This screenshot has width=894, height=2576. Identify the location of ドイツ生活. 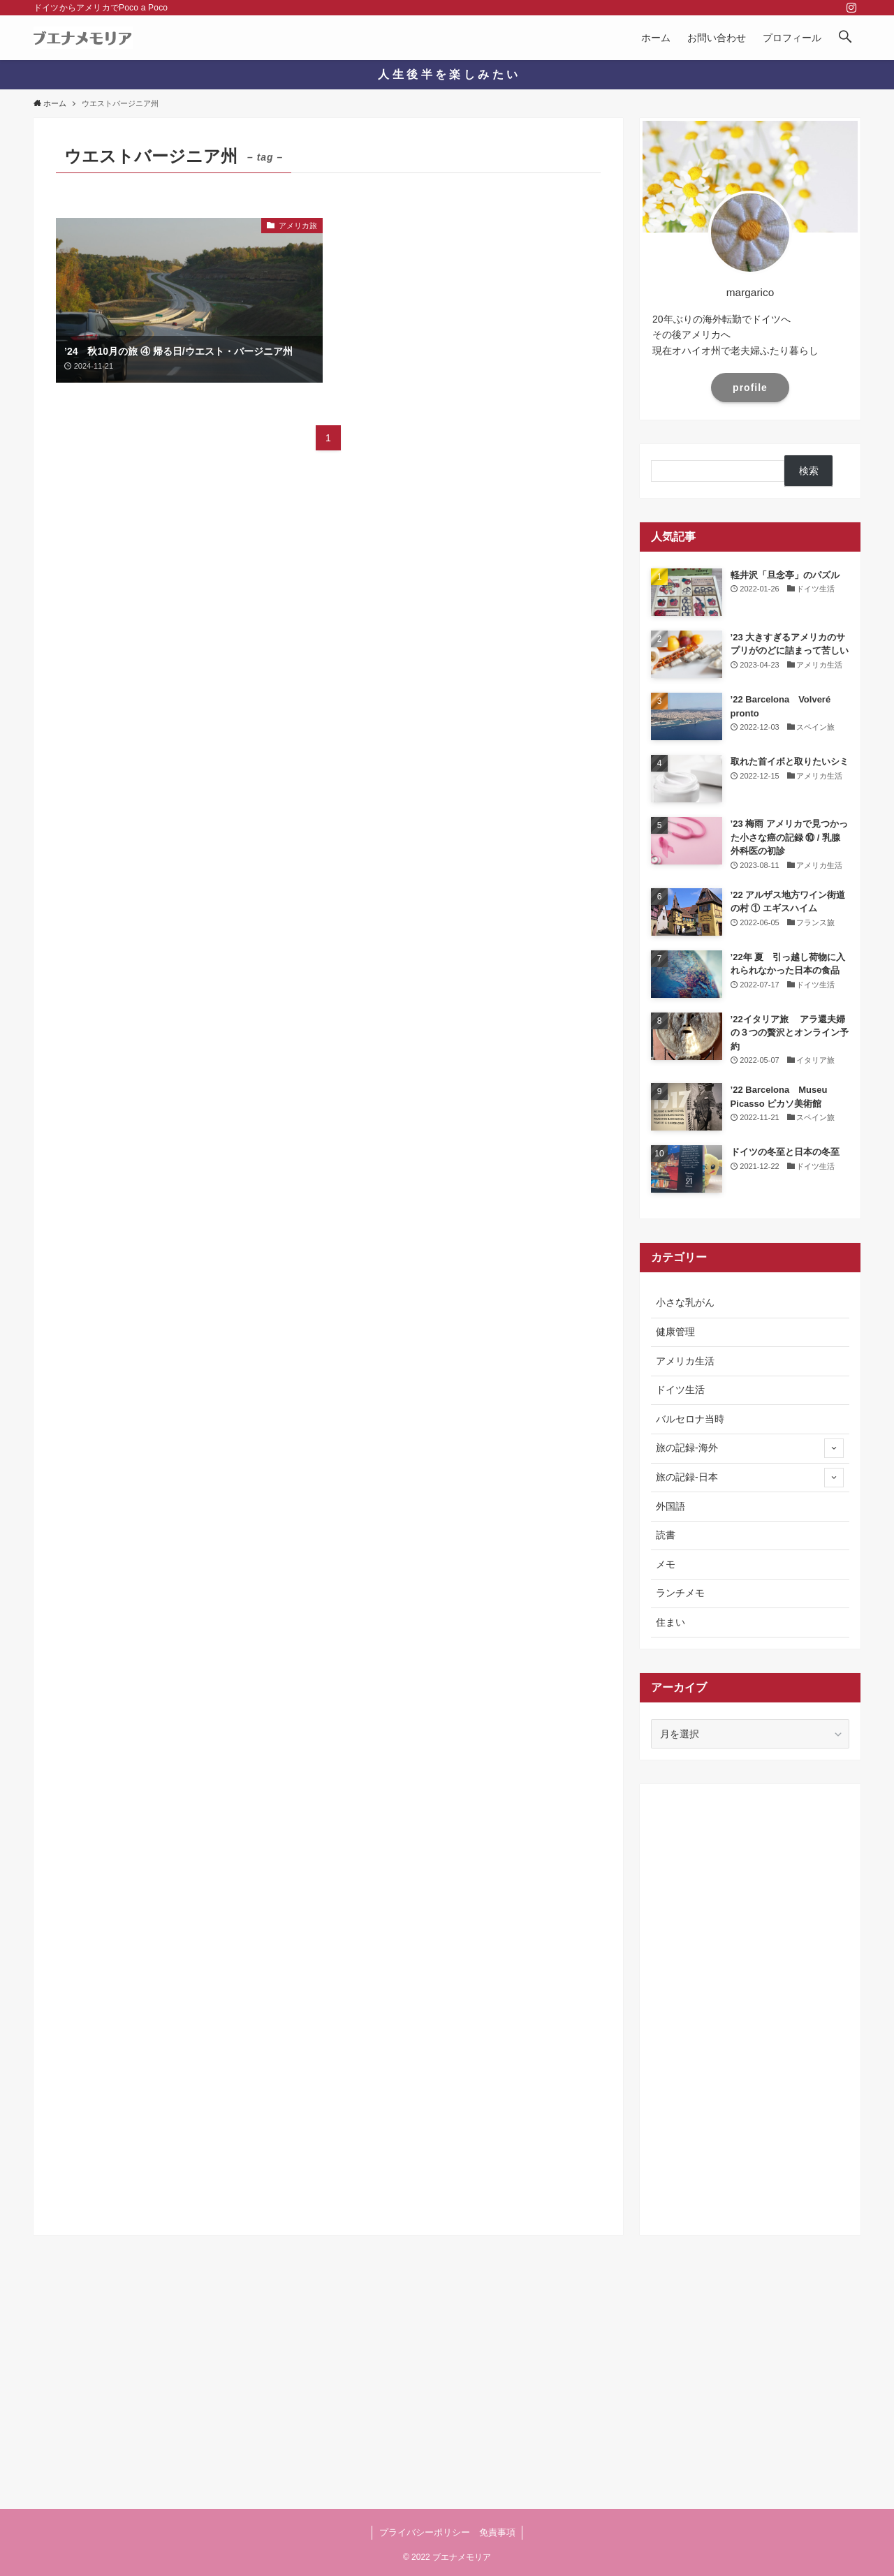
(680, 1389).